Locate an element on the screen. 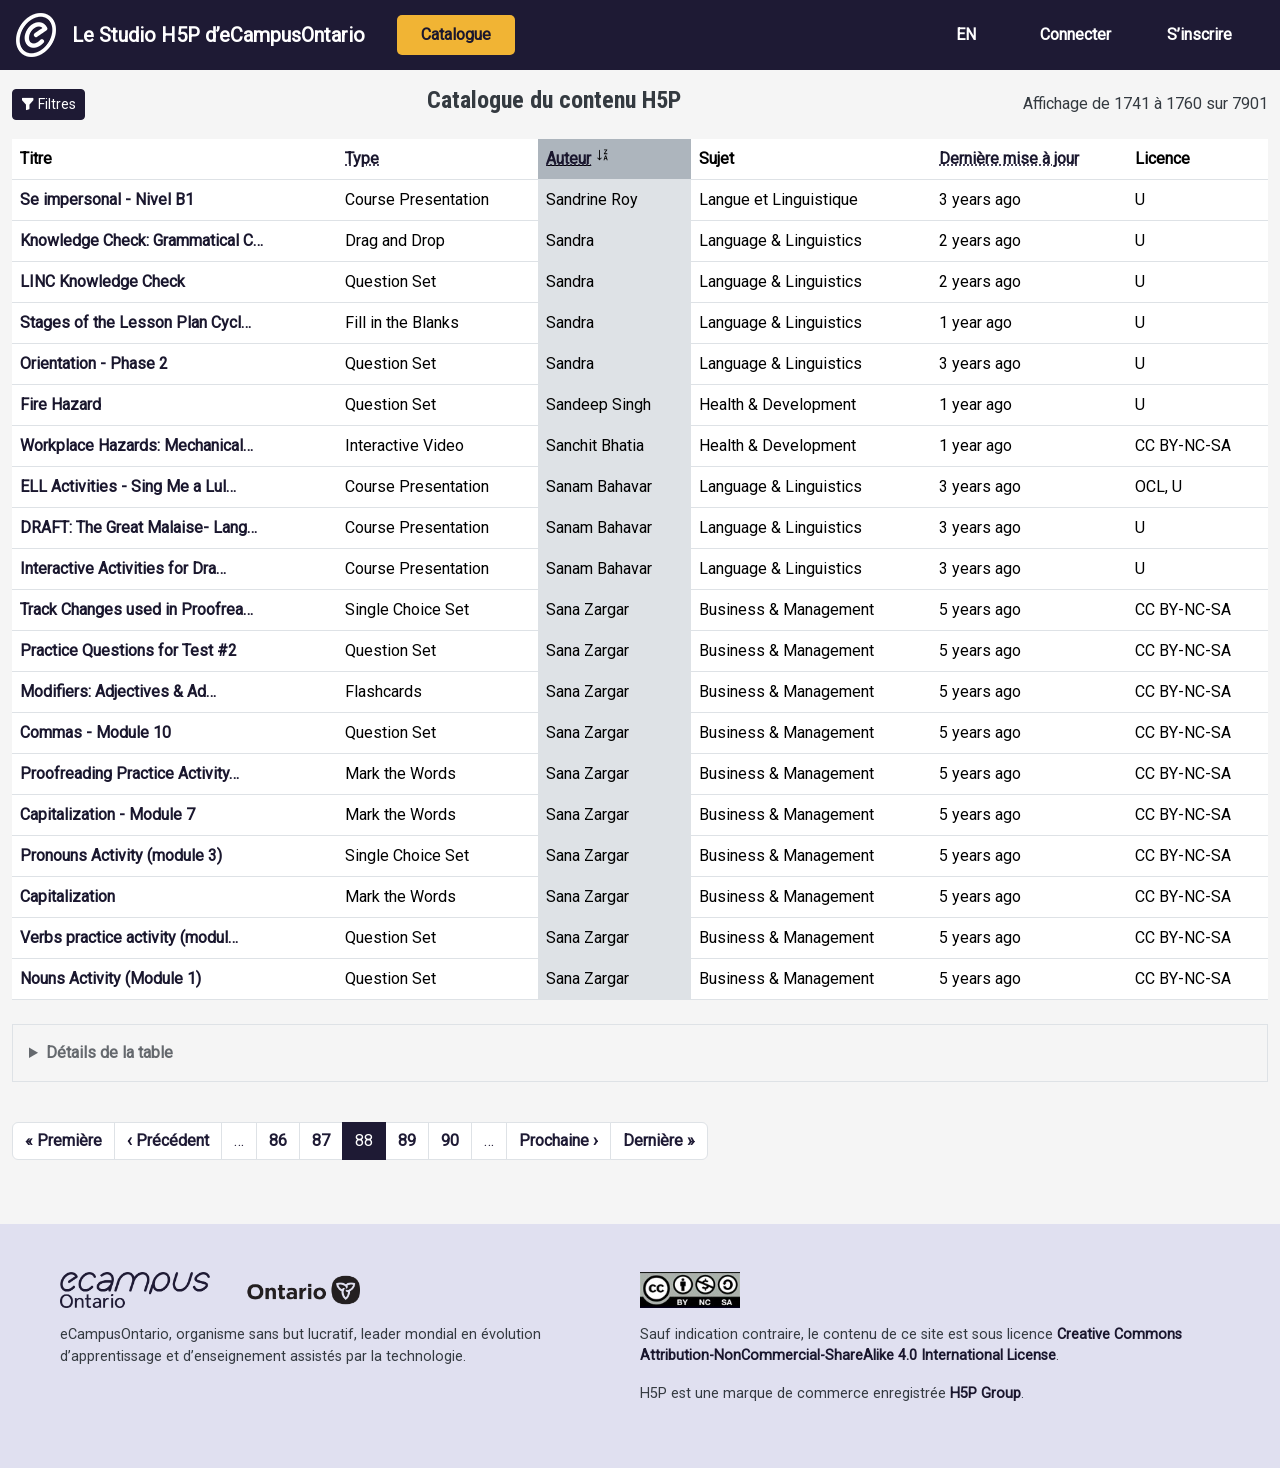 This screenshot has width=1280, height=1468. ELL Activities - Sing Me a Lul… is located at coordinates (128, 486).